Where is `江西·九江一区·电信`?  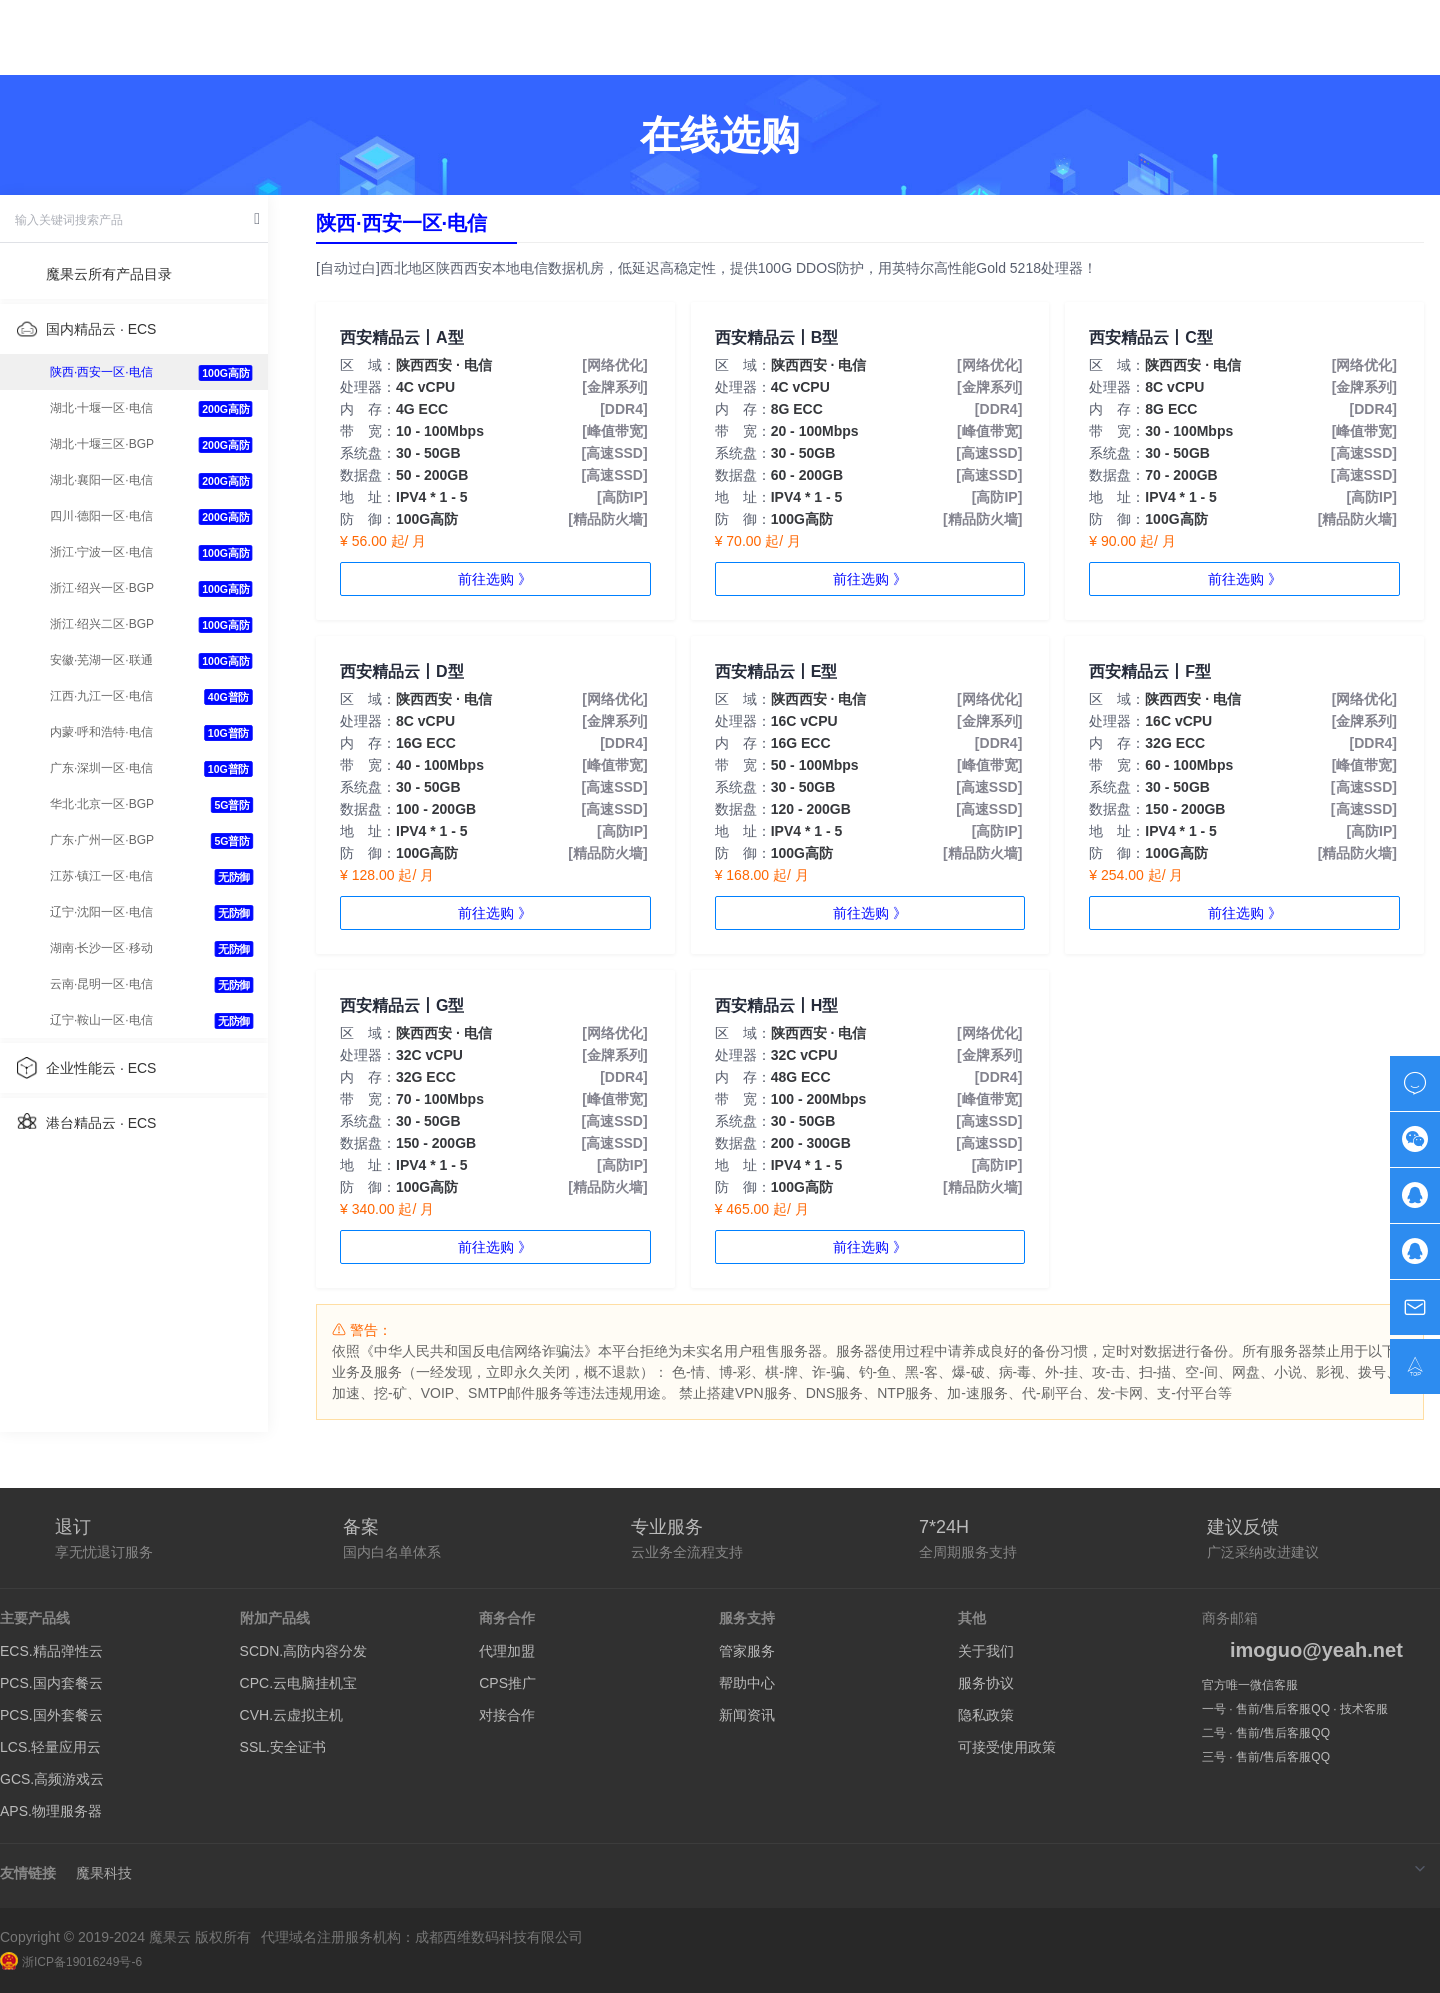
江西·九江一区·电信 is located at coordinates (101, 696).